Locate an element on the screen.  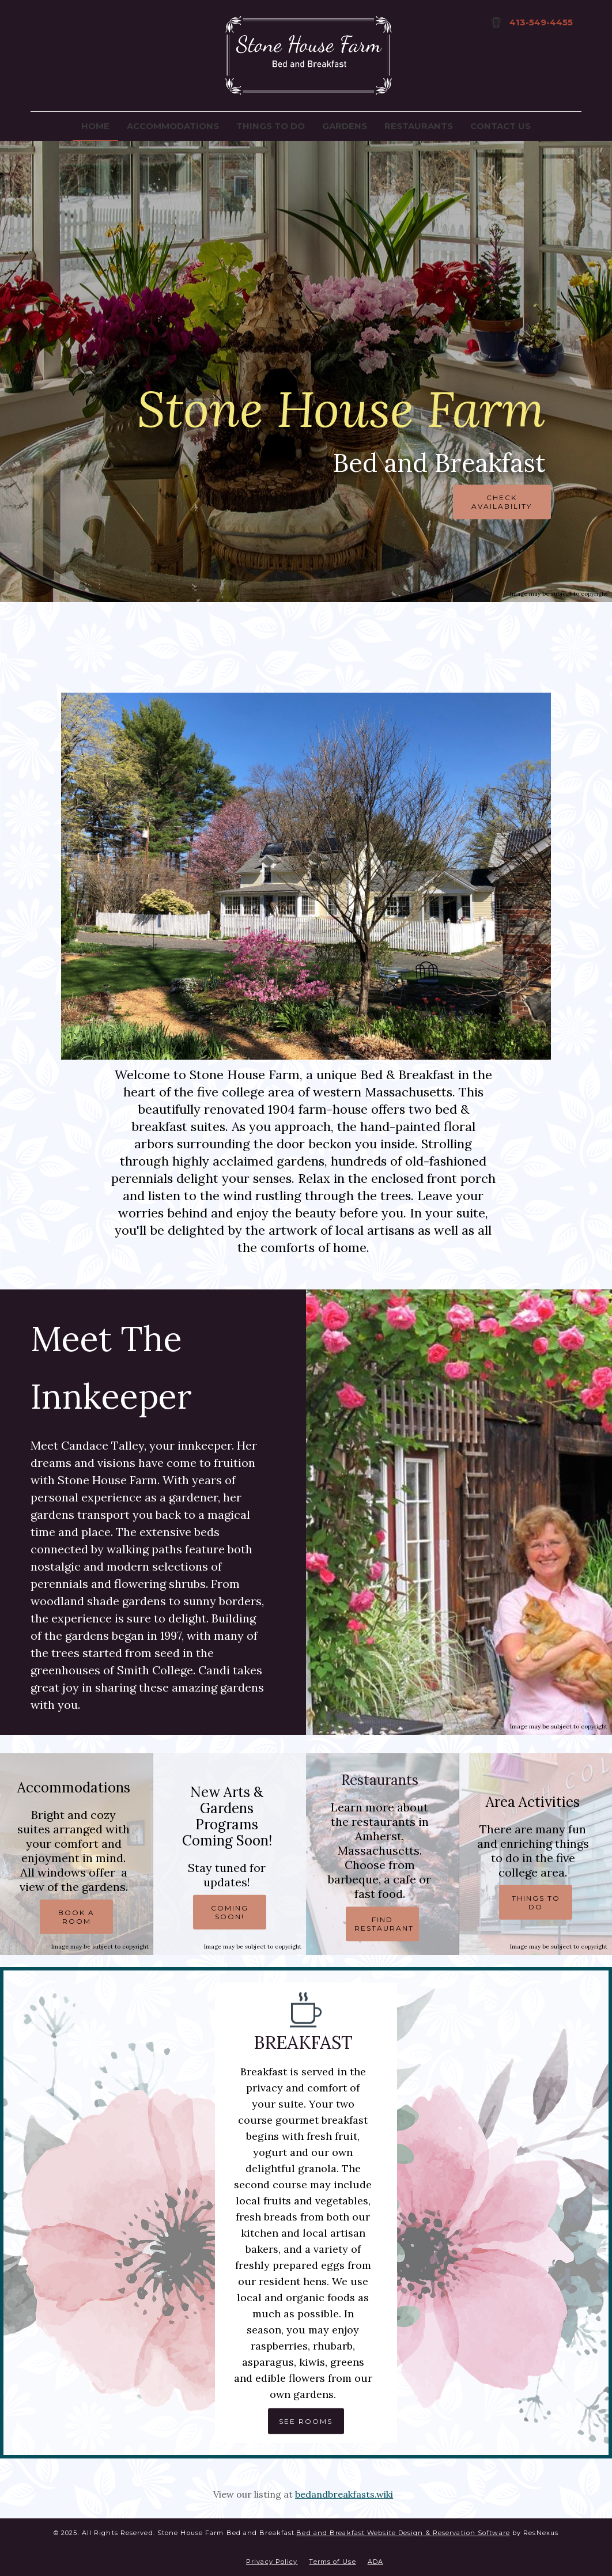
Terms of Use is located at coordinates (332, 2562).